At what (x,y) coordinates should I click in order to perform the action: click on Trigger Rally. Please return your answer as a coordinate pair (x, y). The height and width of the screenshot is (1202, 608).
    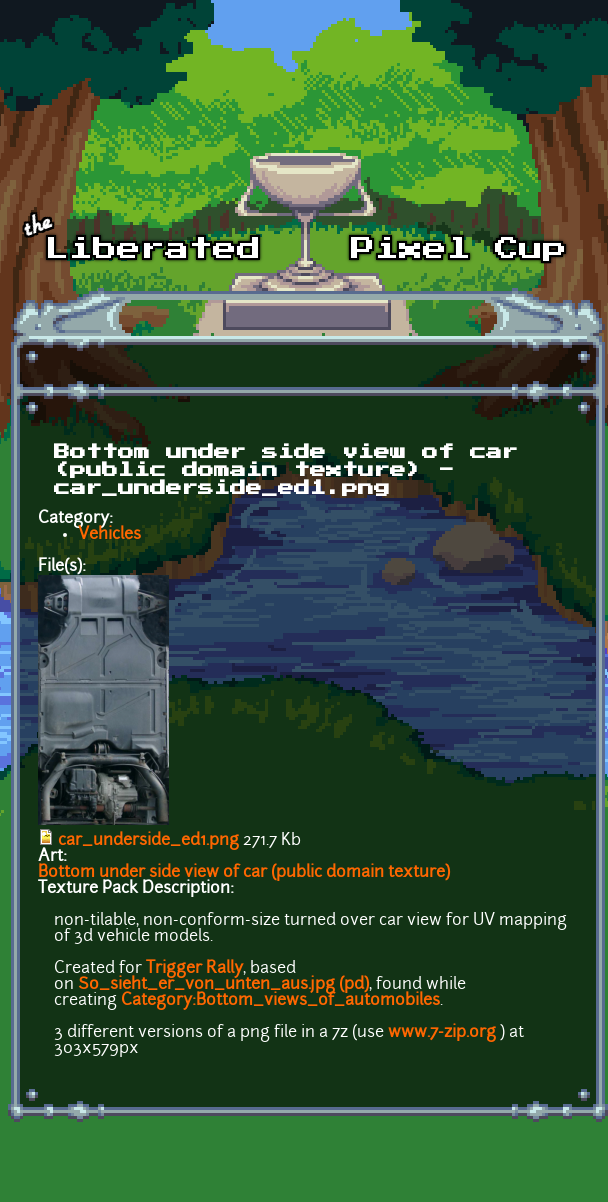
    Looking at the image, I should click on (194, 969).